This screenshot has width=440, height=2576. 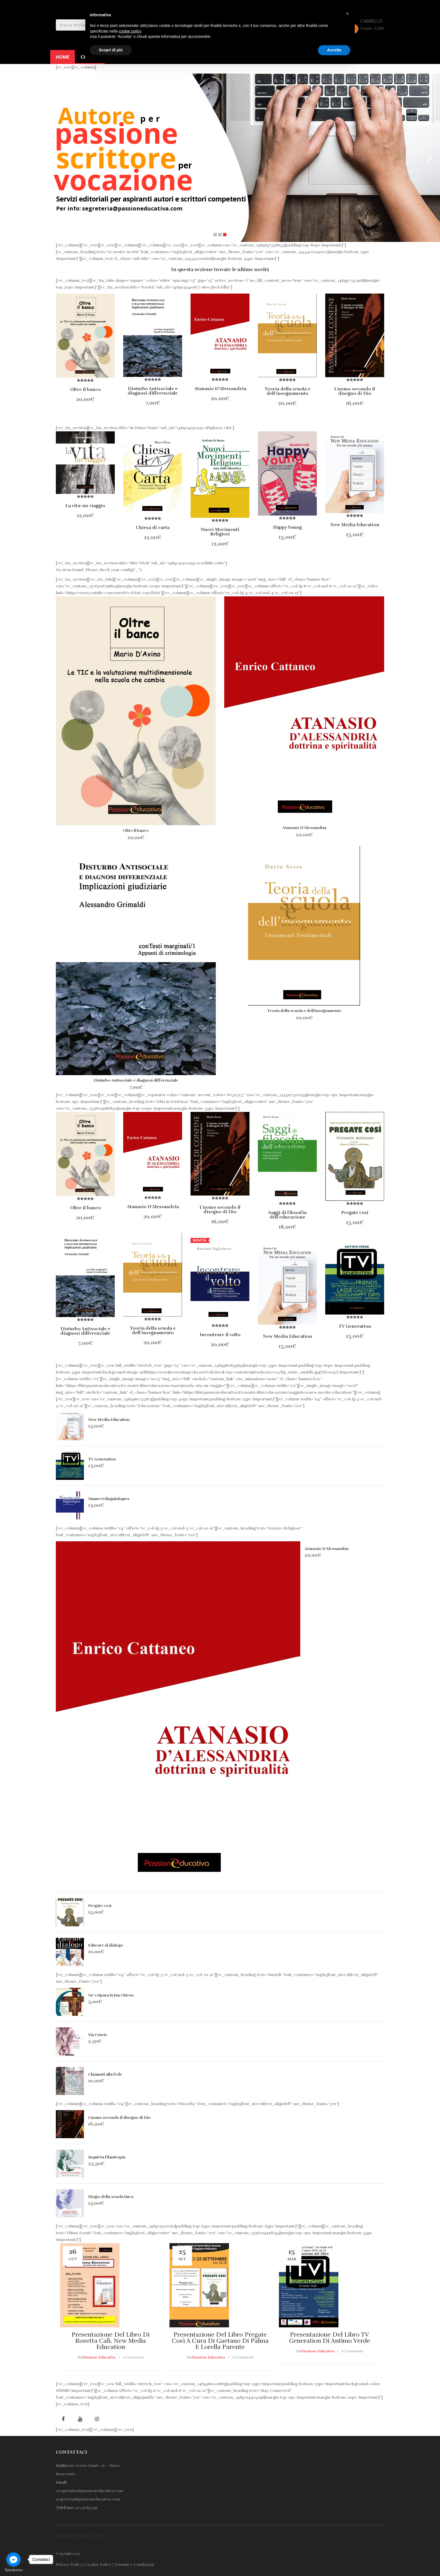 I want to click on Disturbo Antisociale e diagnosi differenziale, so click(x=135, y=1080).